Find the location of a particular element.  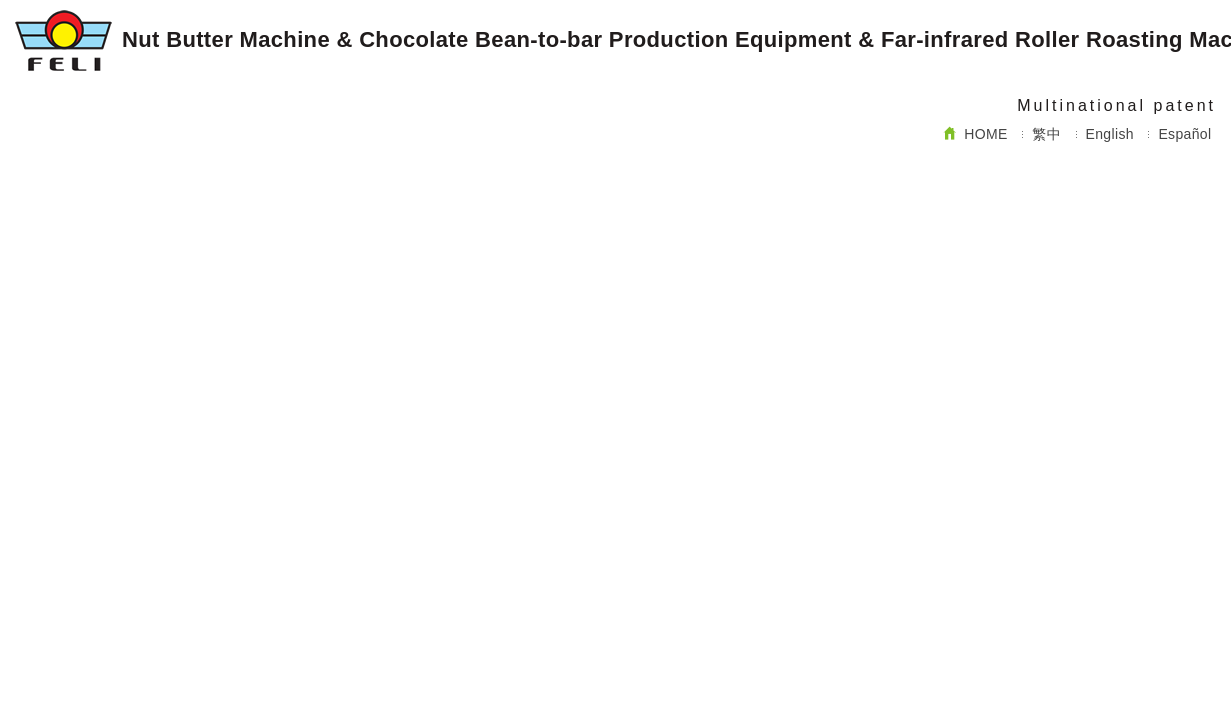

繁中 is located at coordinates (1046, 134).